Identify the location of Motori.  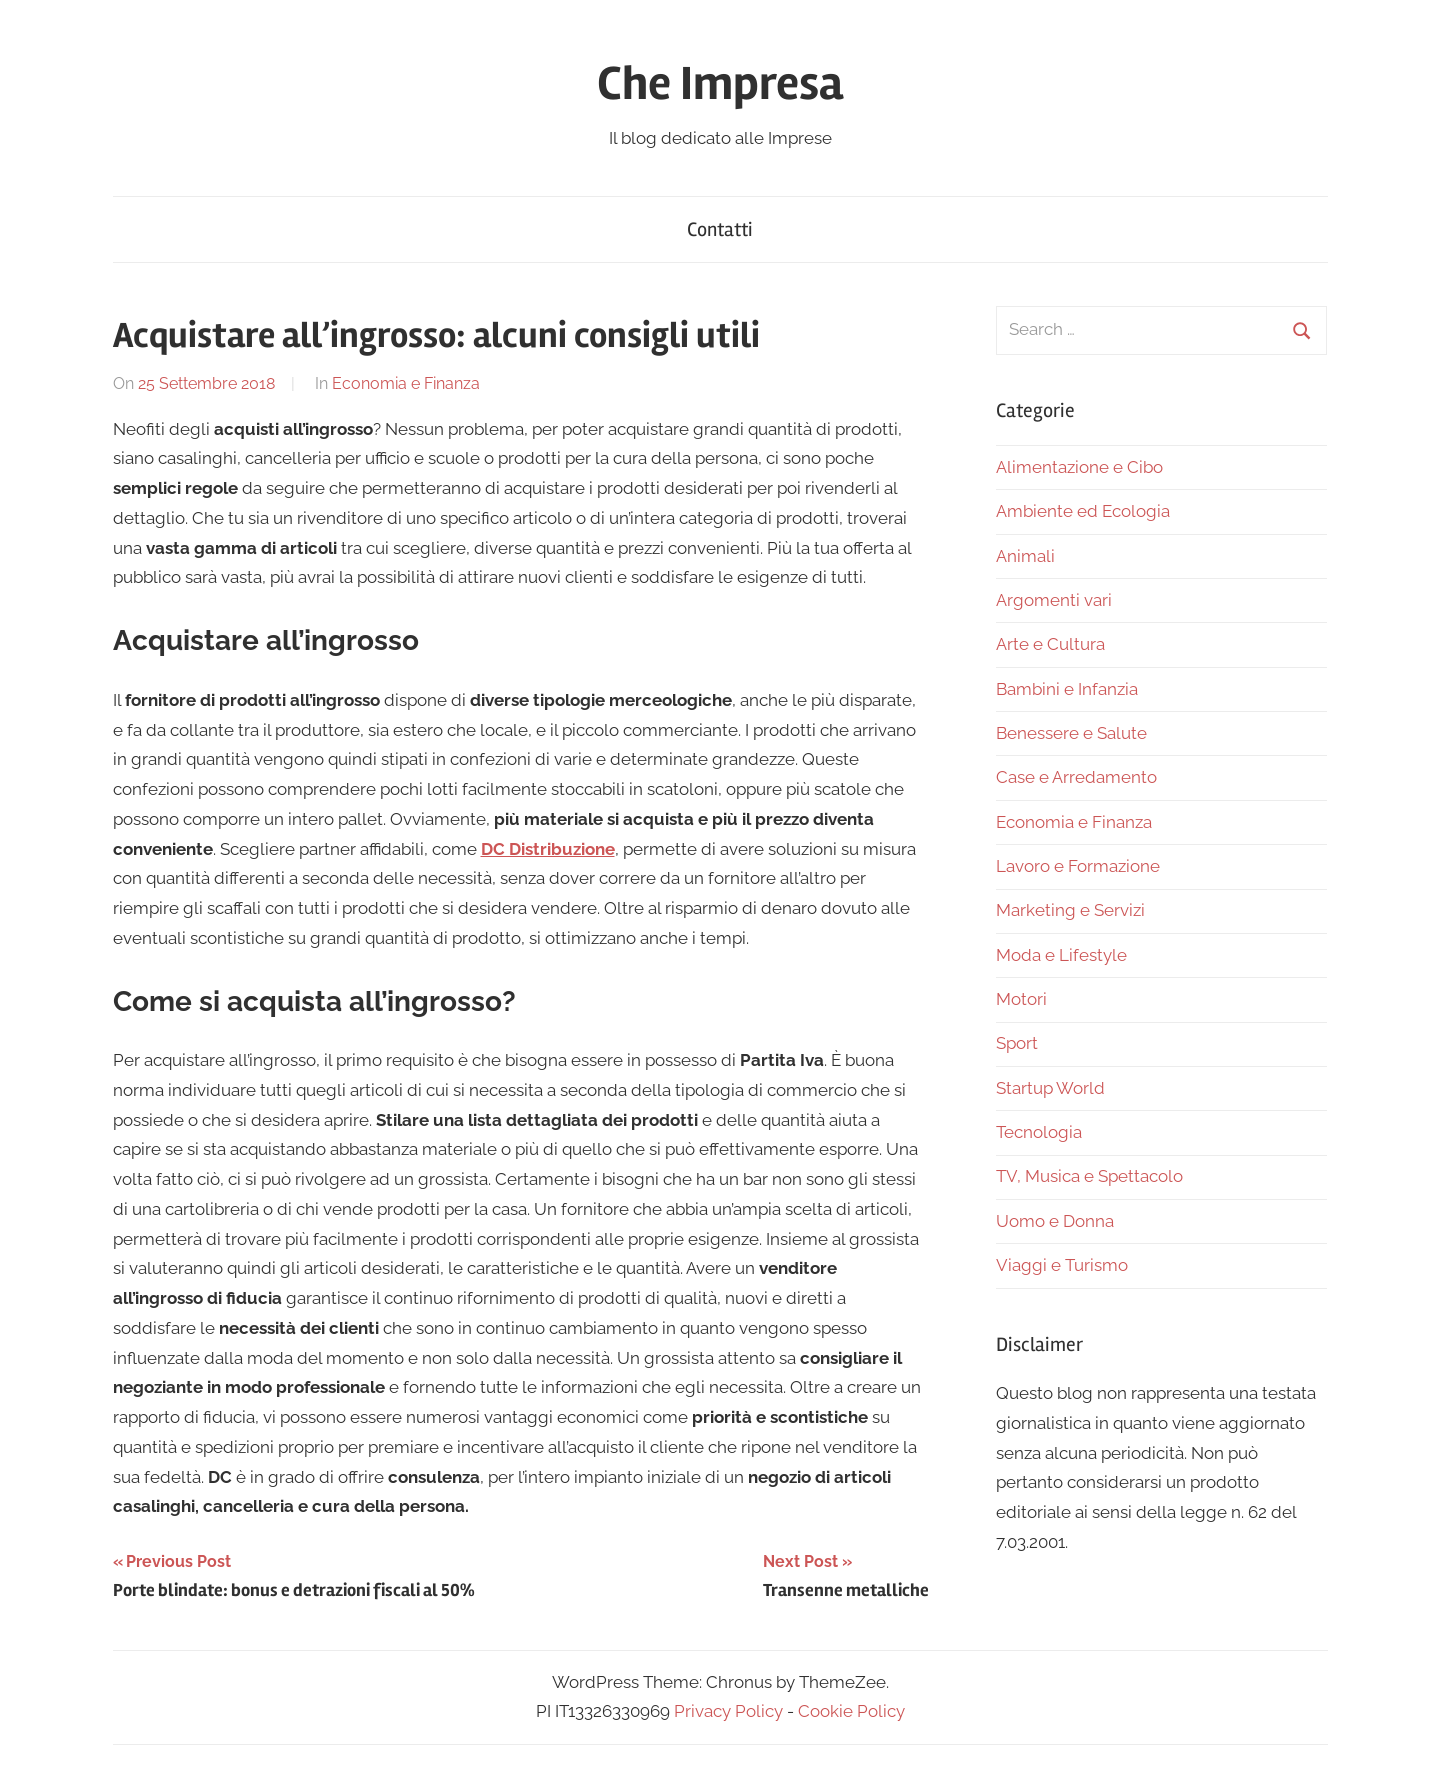
(1021, 999).